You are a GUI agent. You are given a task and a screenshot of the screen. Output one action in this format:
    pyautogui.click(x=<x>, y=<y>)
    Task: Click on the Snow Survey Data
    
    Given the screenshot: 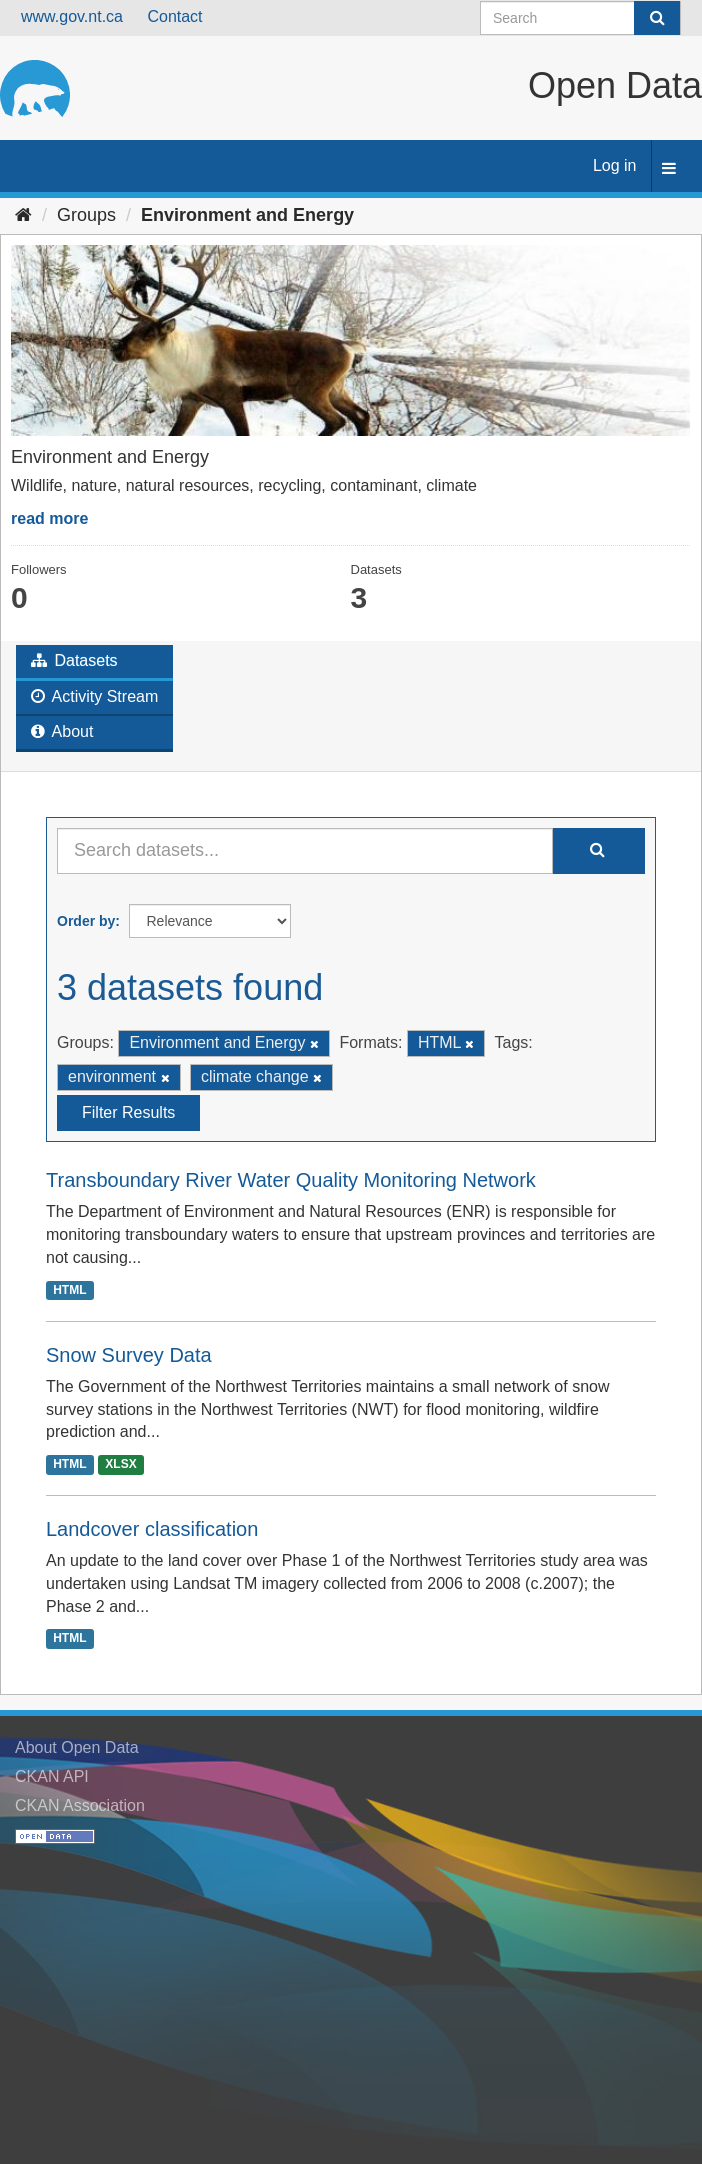 What is the action you would take?
    pyautogui.click(x=129, y=1355)
    